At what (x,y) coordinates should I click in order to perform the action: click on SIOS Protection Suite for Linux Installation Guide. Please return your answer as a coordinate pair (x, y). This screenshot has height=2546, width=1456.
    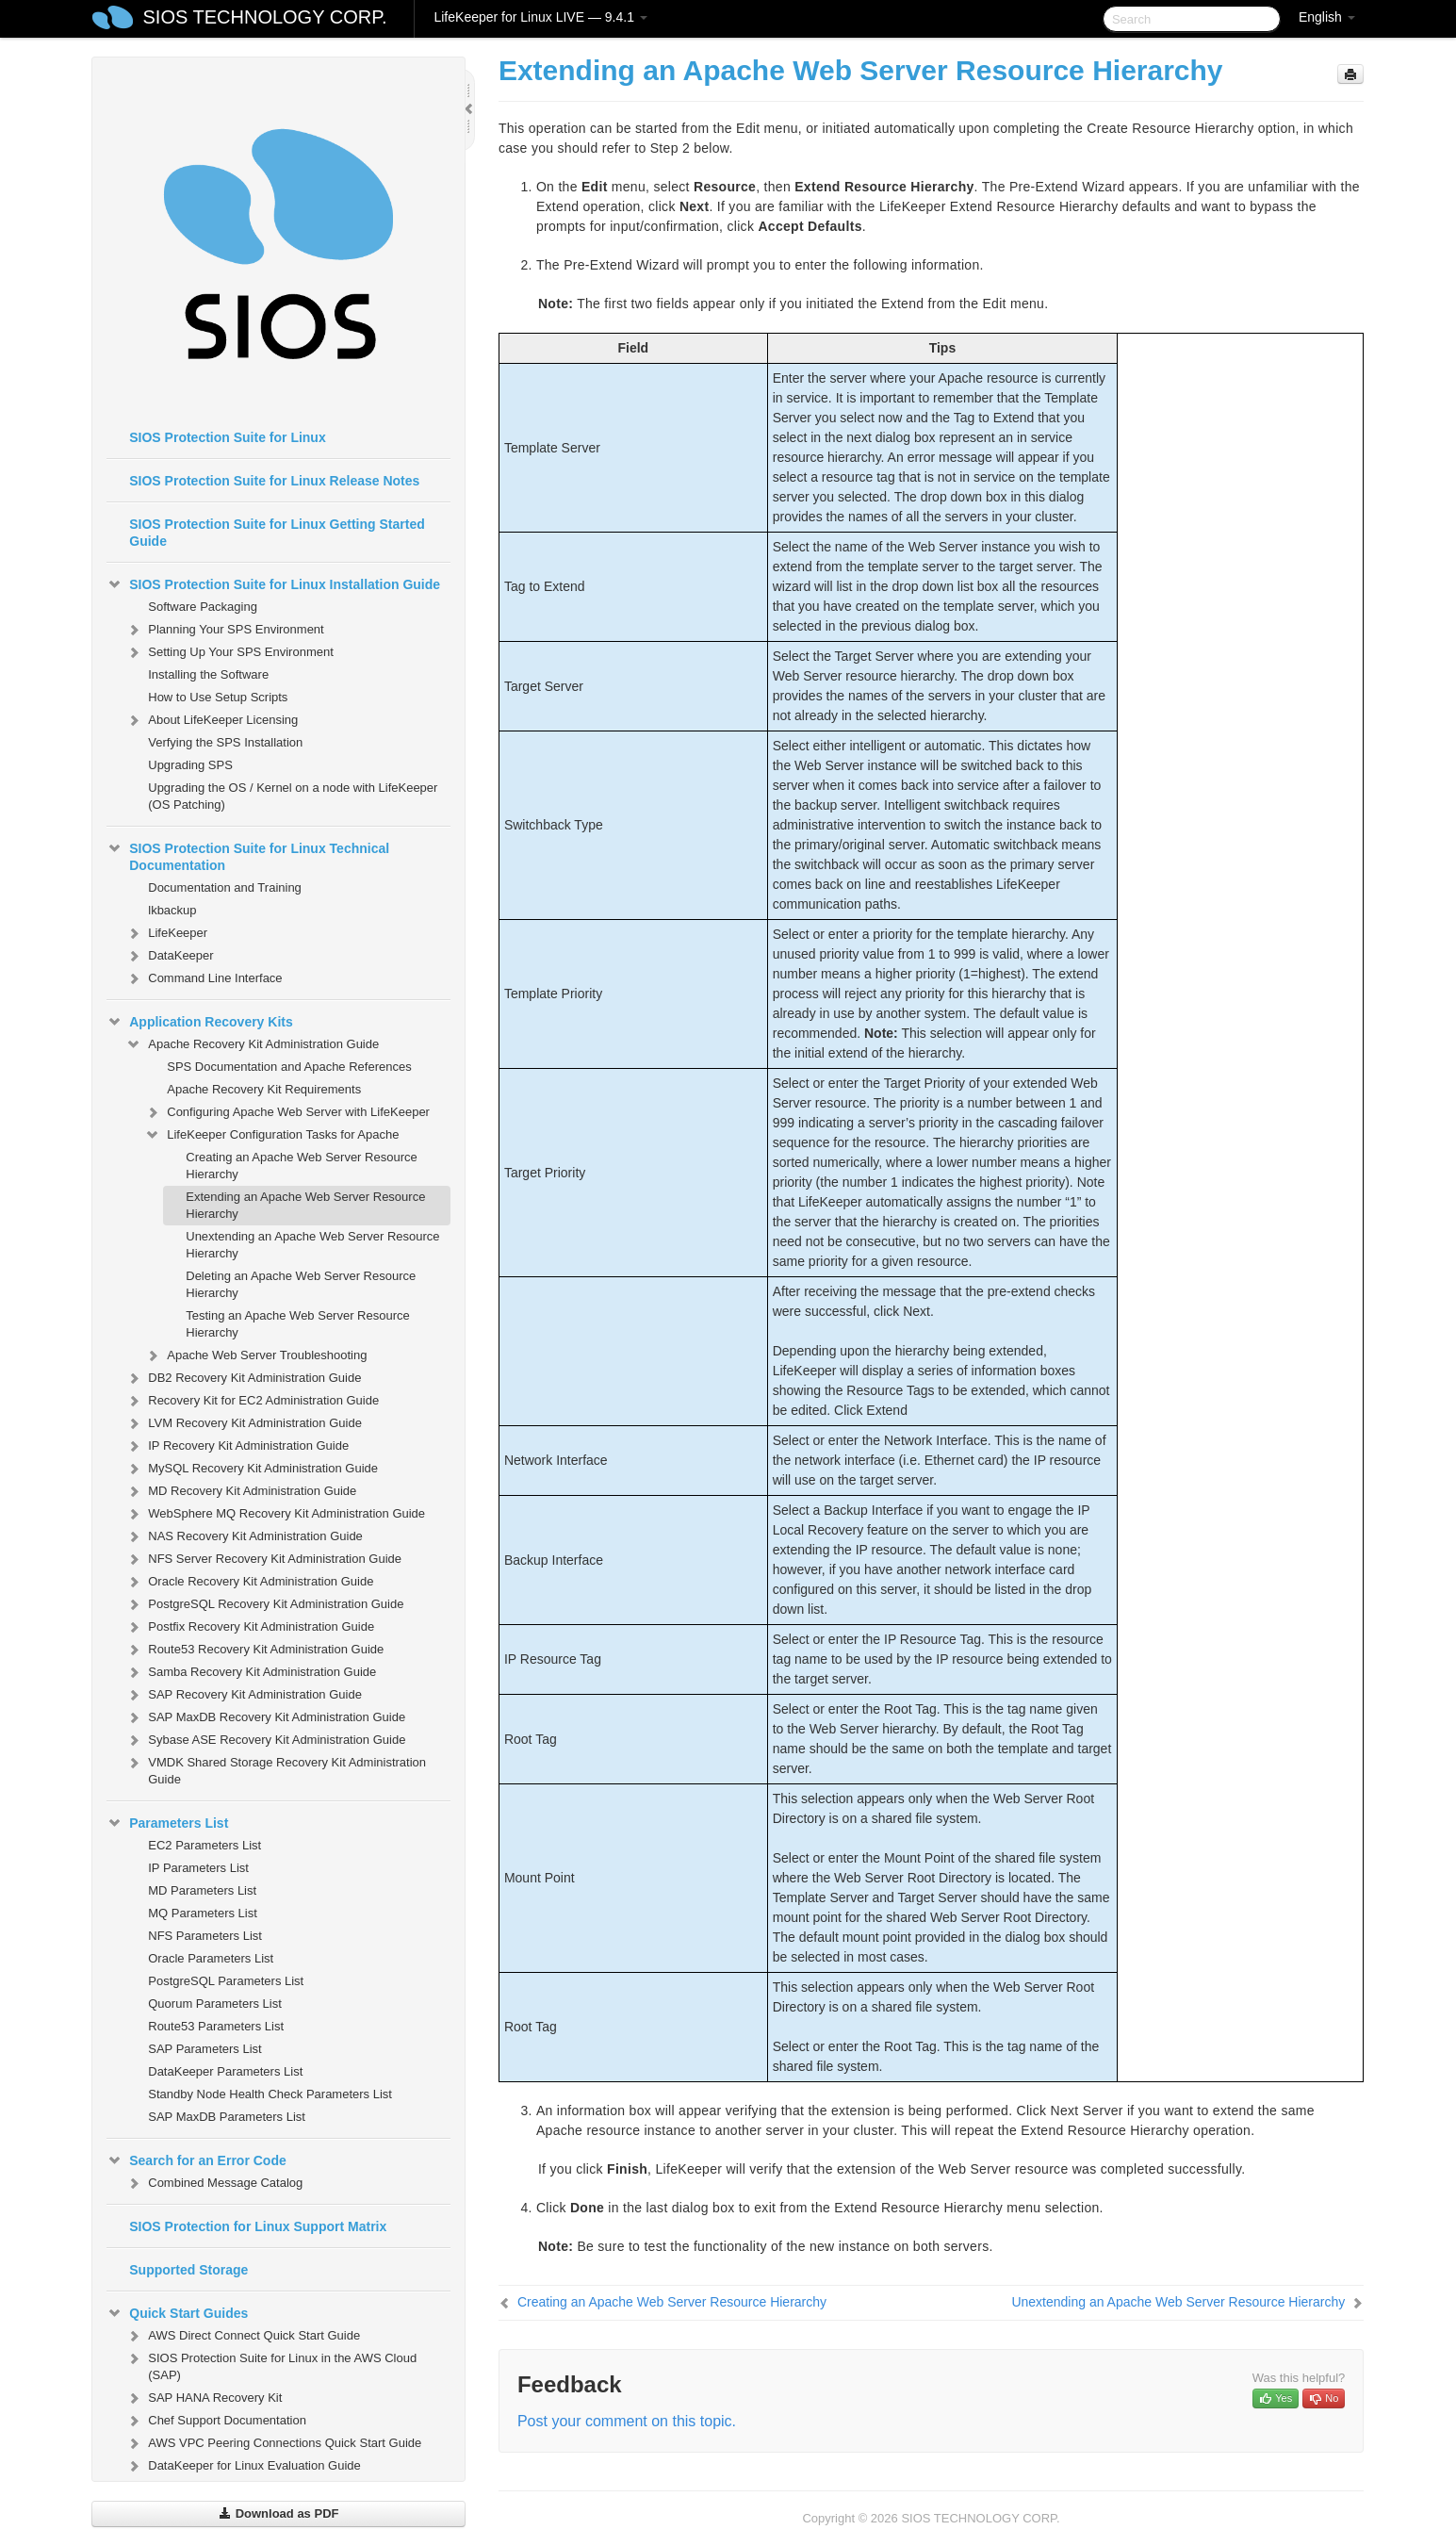
    Looking at the image, I should click on (273, 584).